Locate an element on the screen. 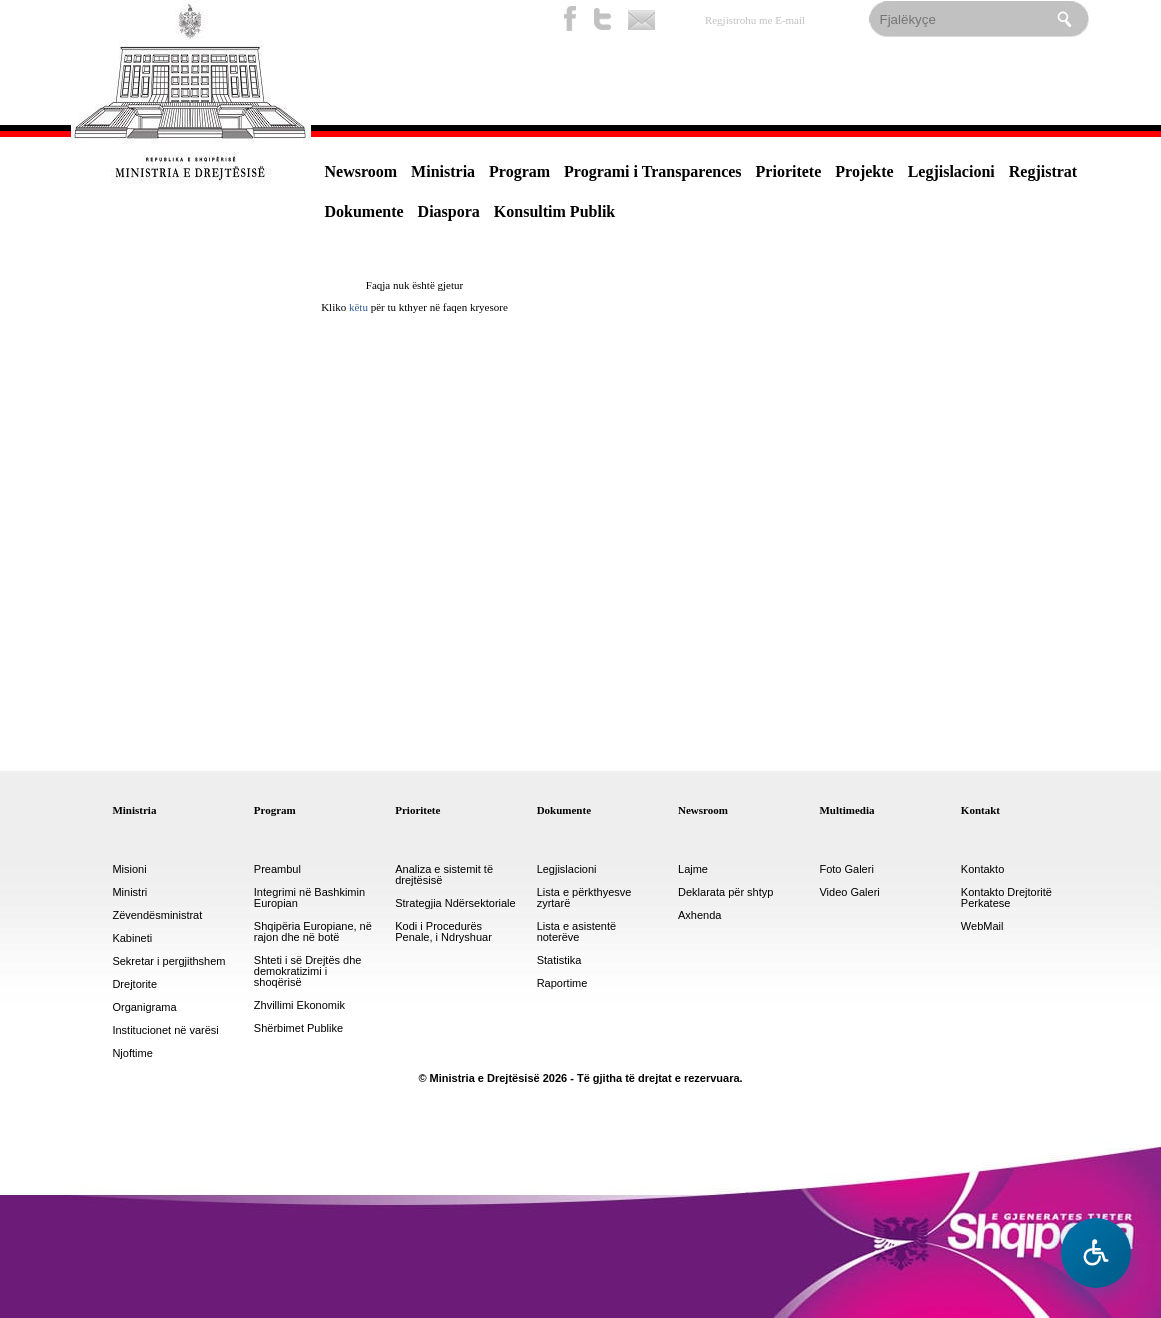  Organigrama is located at coordinates (144, 1007).